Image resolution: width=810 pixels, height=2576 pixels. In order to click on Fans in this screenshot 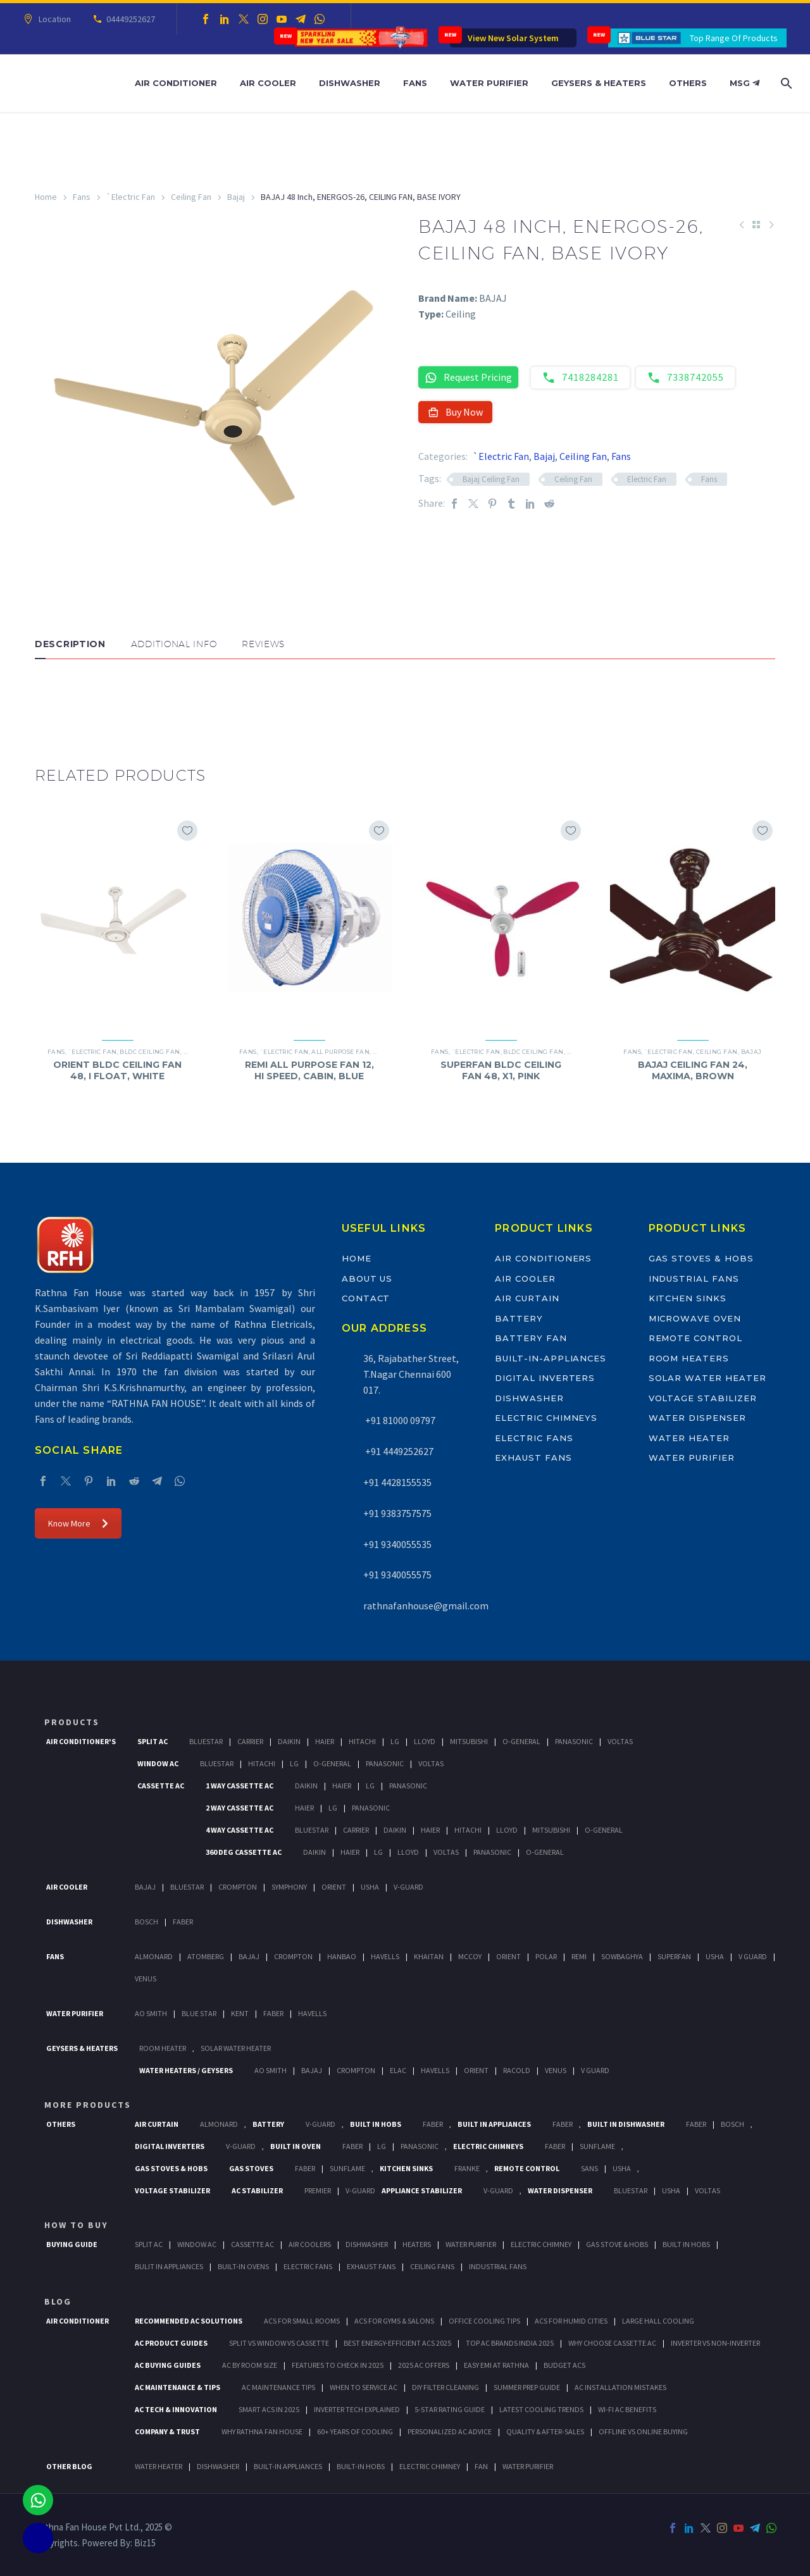, I will do `click(415, 83)`.